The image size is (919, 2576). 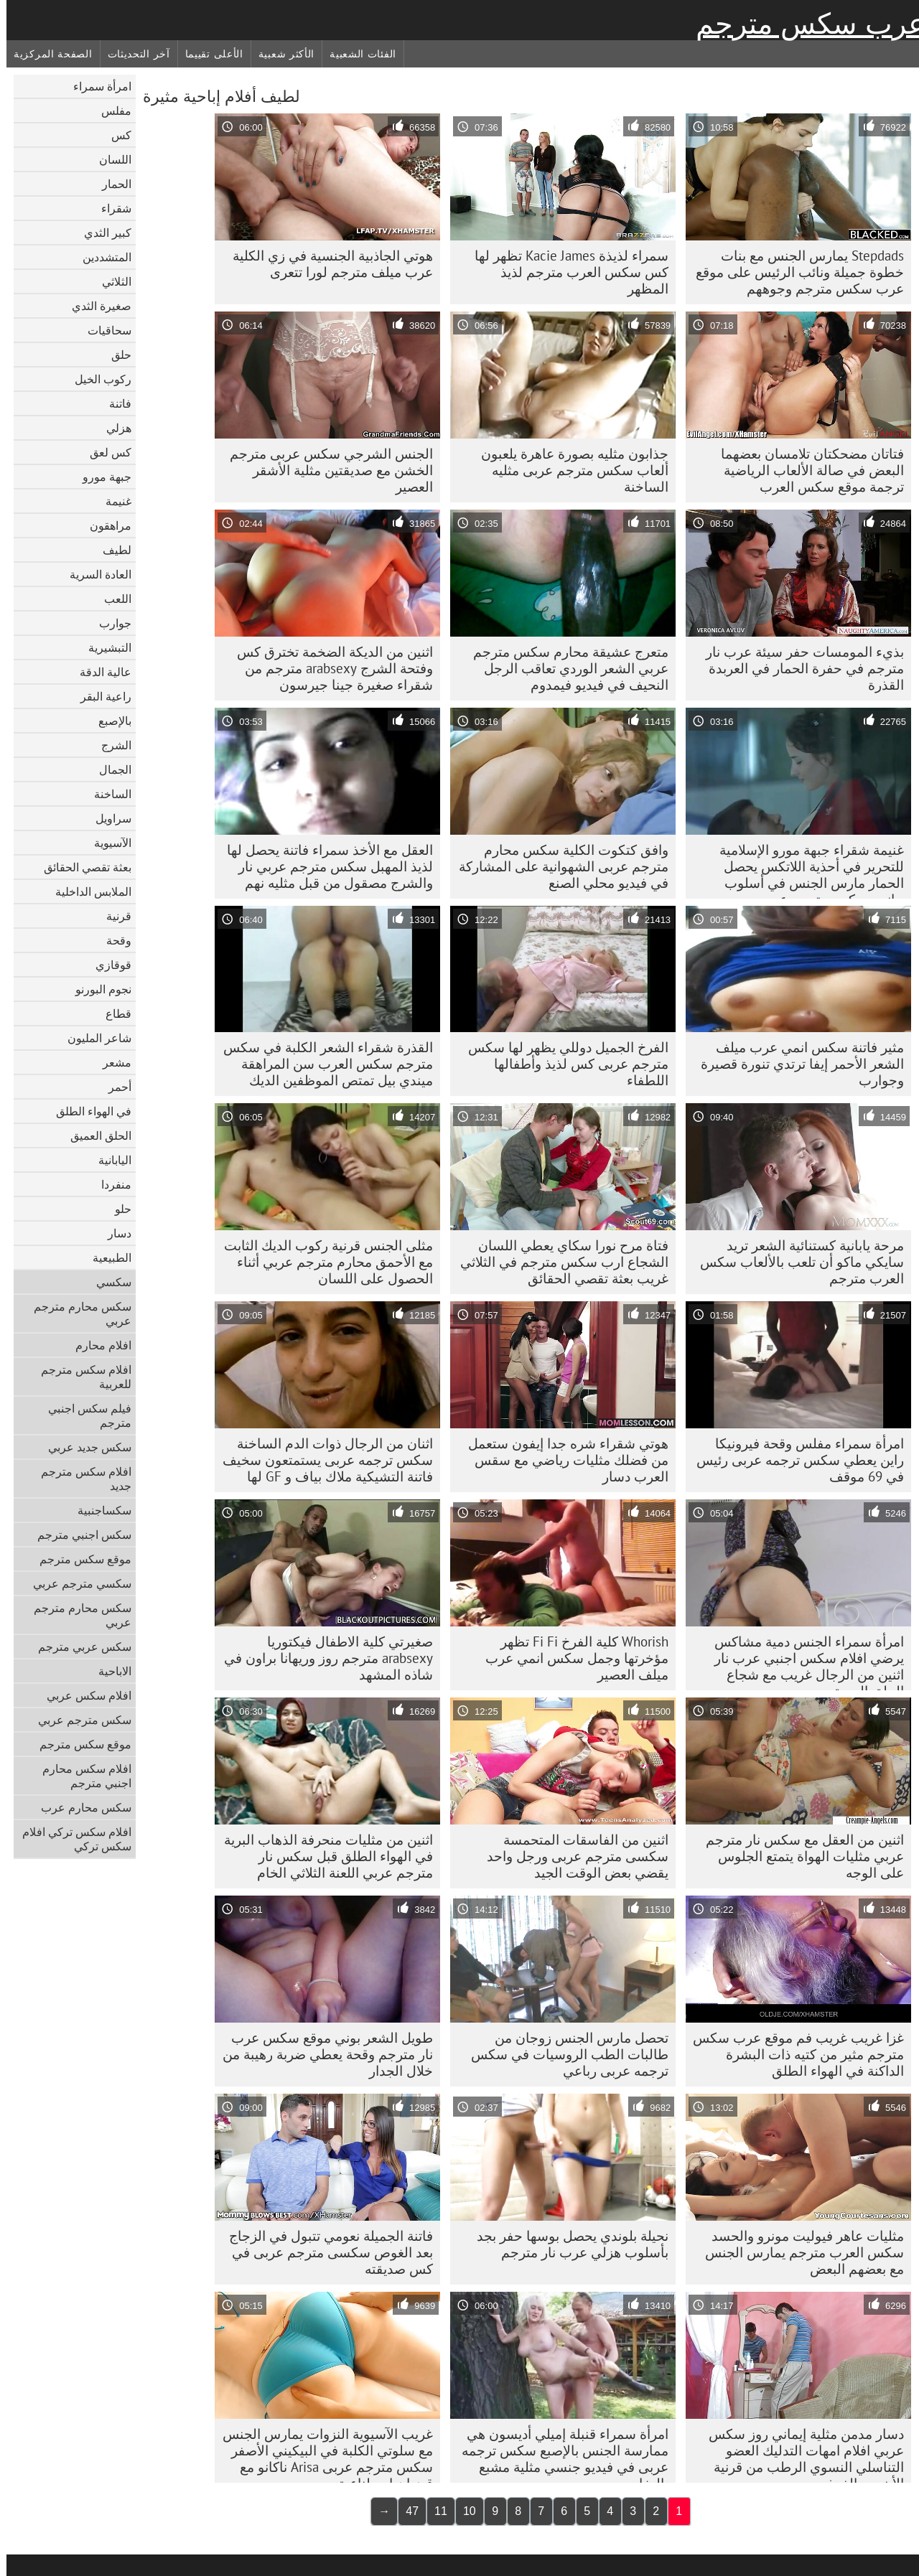 I want to click on الحمار, so click(x=110, y=184).